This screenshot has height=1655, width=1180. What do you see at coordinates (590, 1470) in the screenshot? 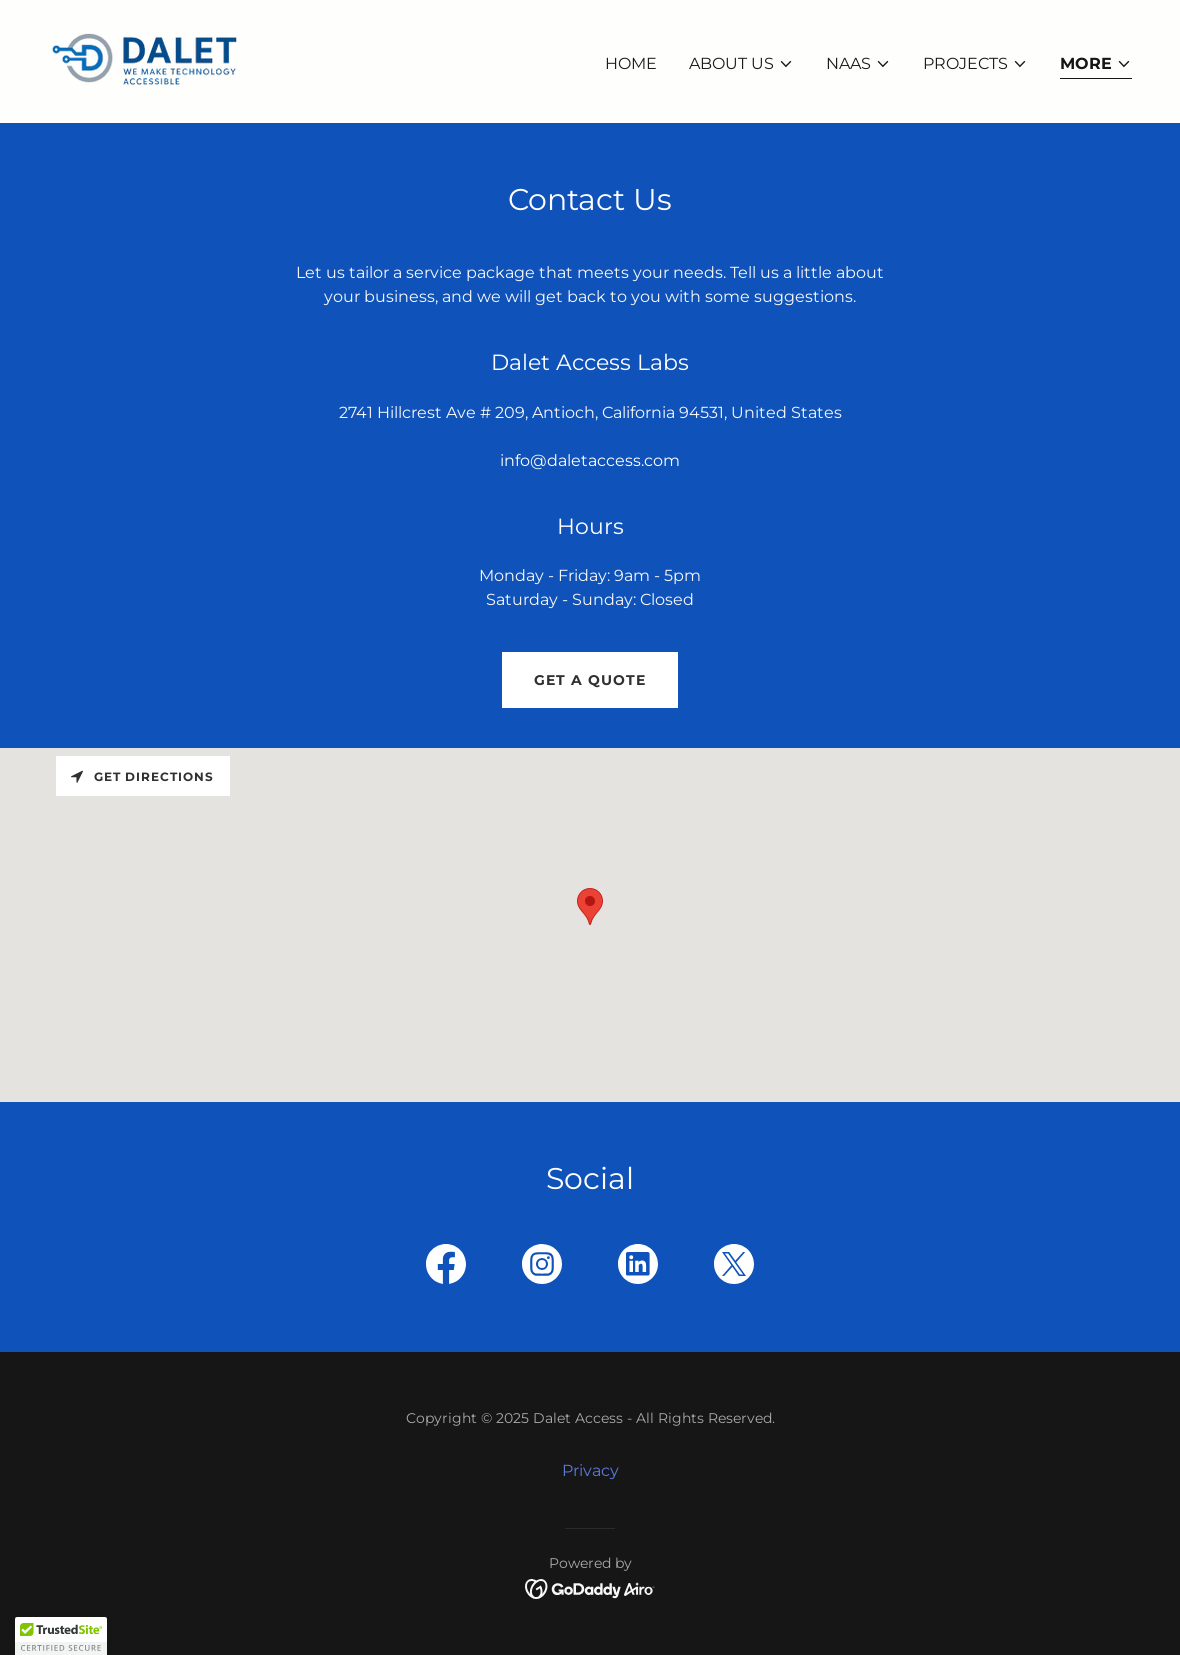
I see `Privacy [link]` at bounding box center [590, 1470].